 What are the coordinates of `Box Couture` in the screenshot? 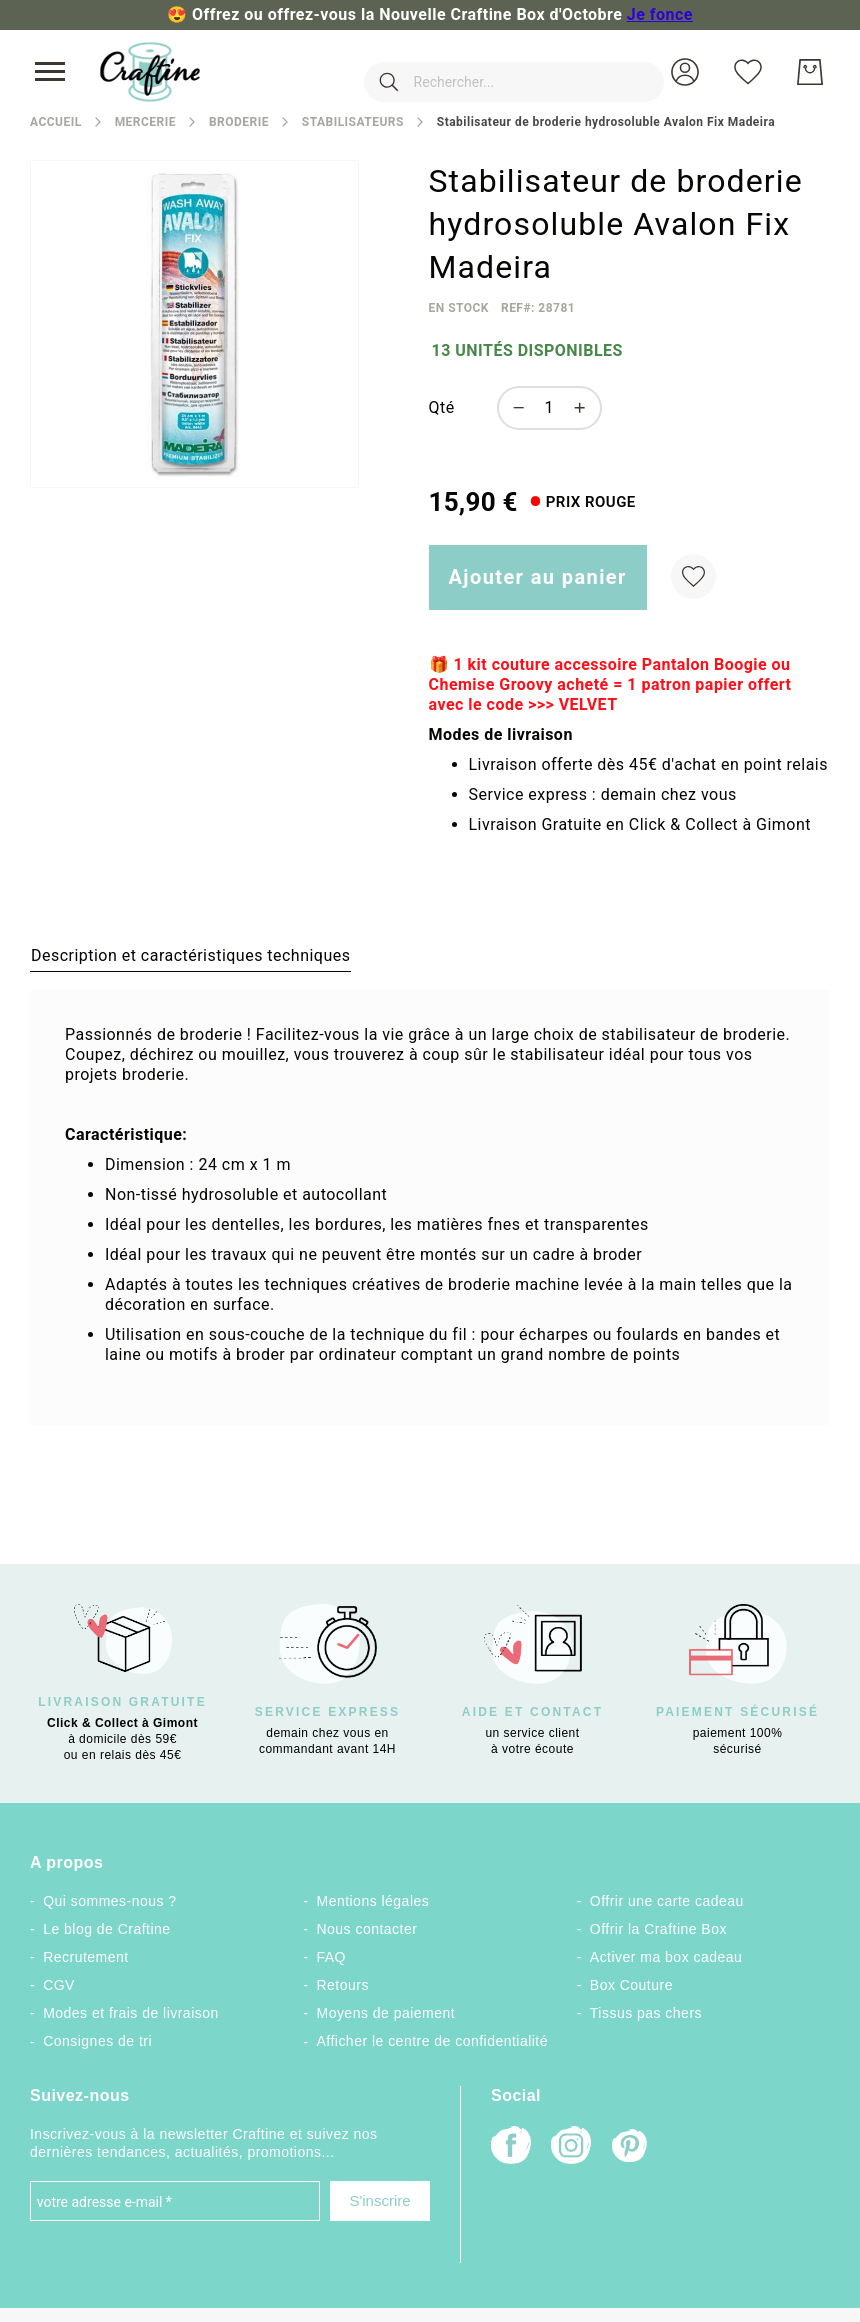 It's located at (631, 1985).